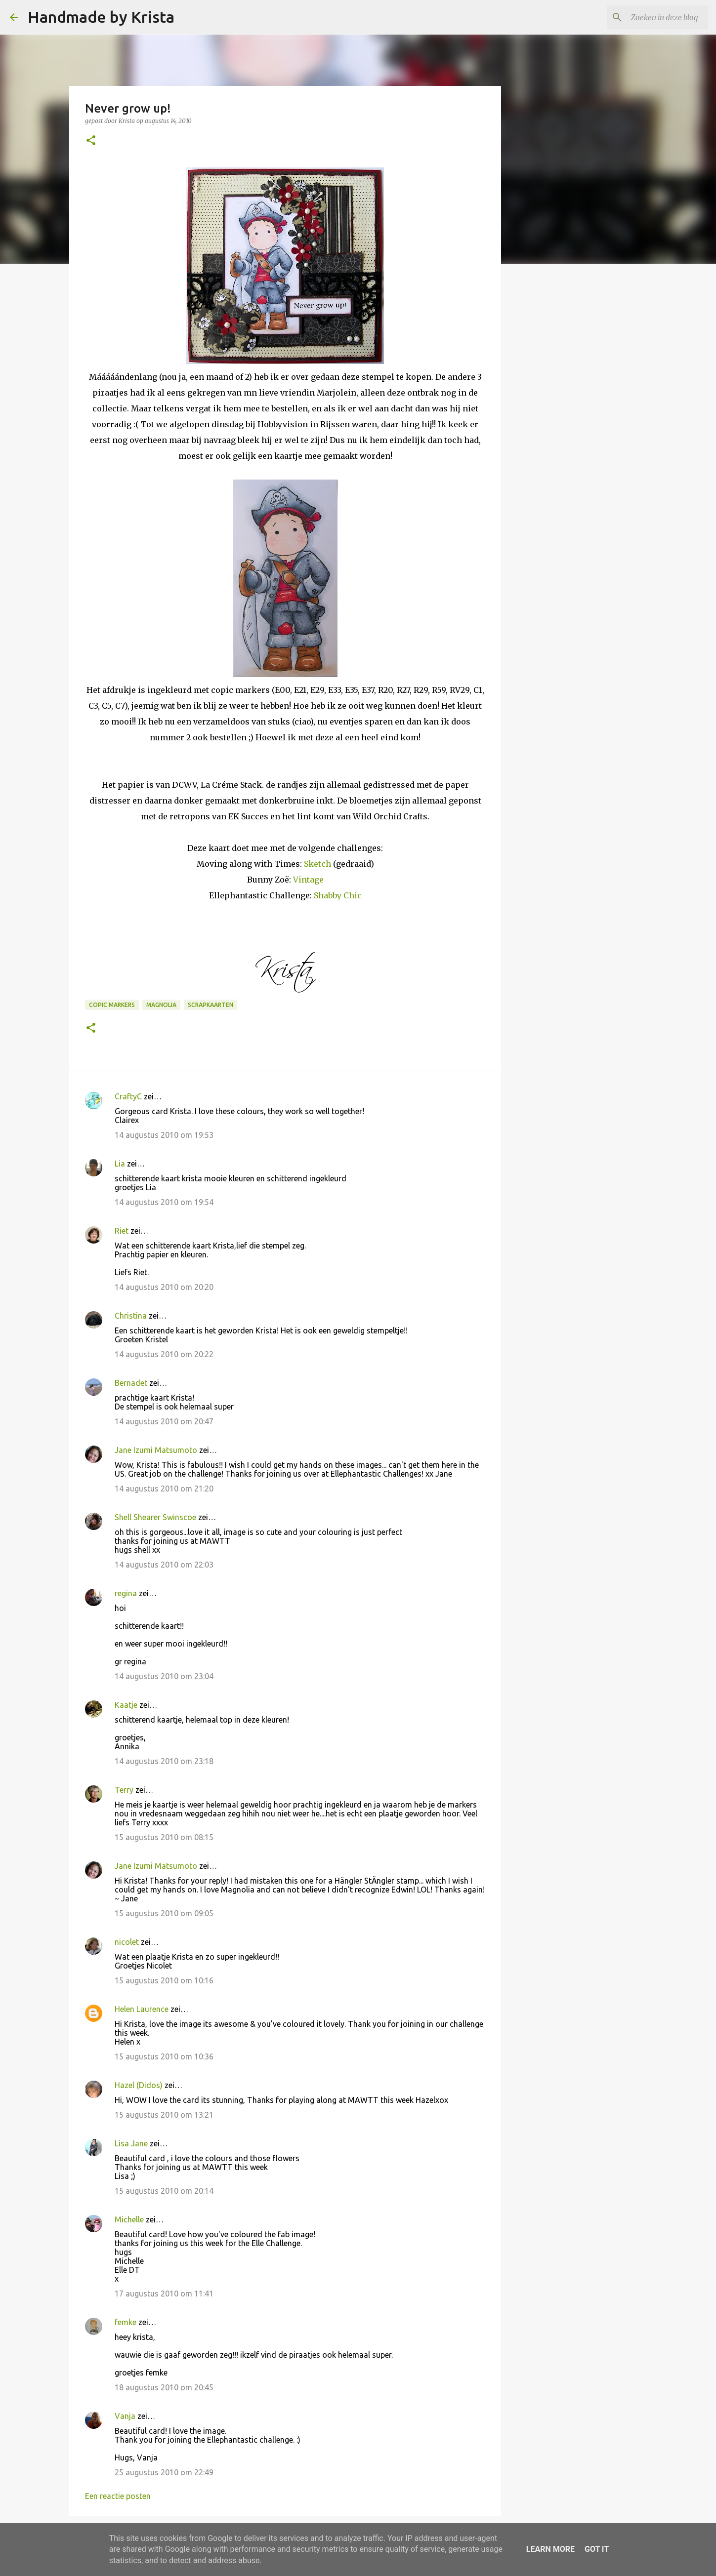 The image size is (716, 2576). I want to click on [Zoeken in deze blog], so click(656, 17).